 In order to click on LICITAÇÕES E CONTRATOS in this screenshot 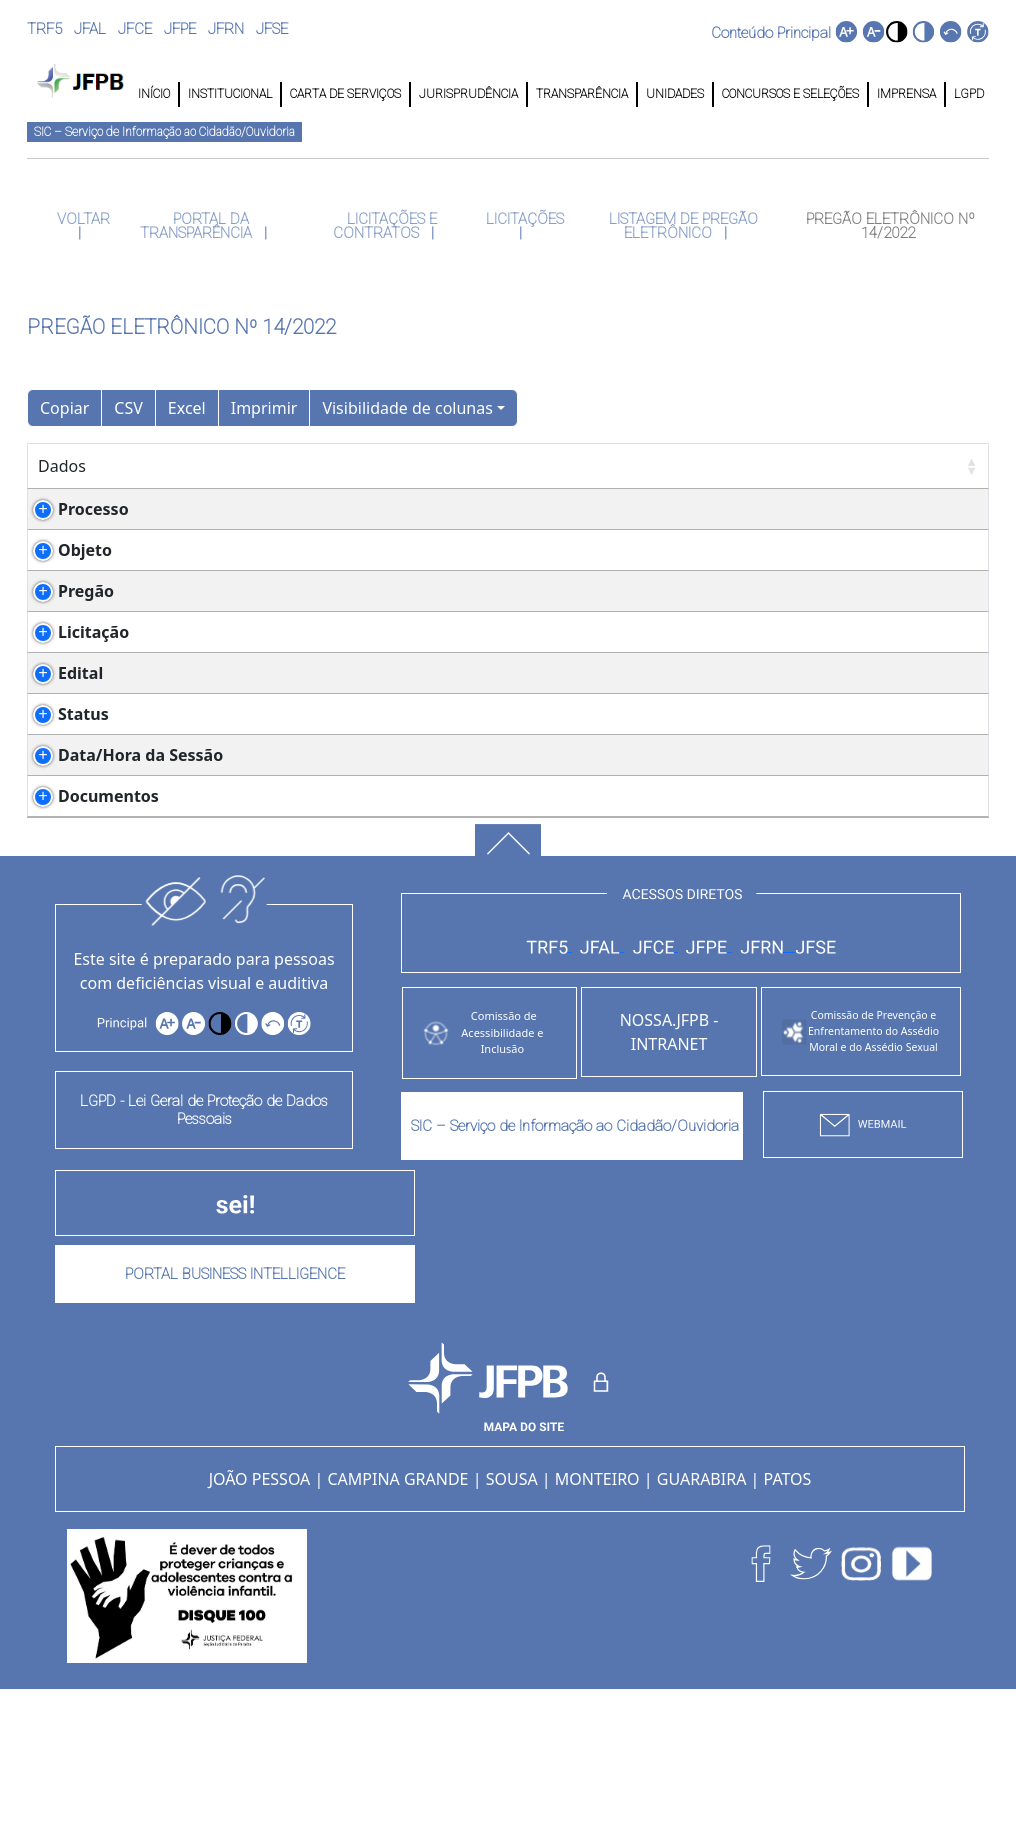, I will do `click(385, 226)`.